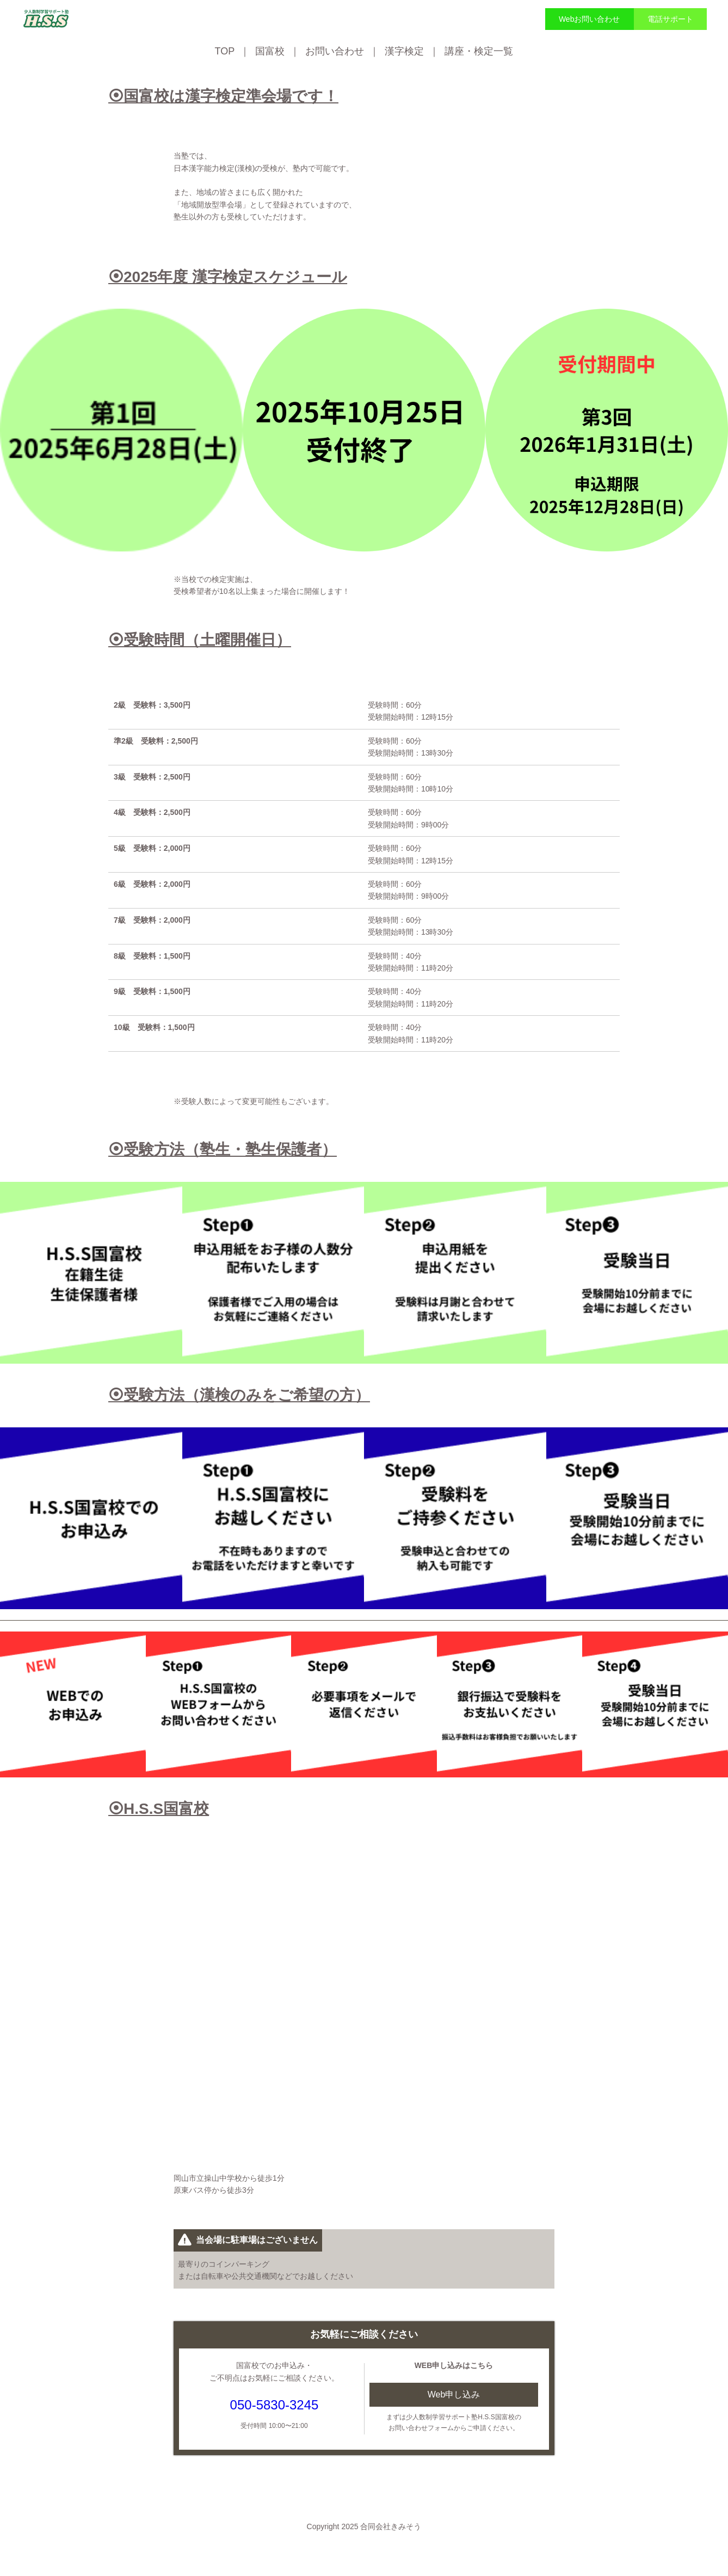  What do you see at coordinates (334, 51) in the screenshot?
I see `お問い合わせ` at bounding box center [334, 51].